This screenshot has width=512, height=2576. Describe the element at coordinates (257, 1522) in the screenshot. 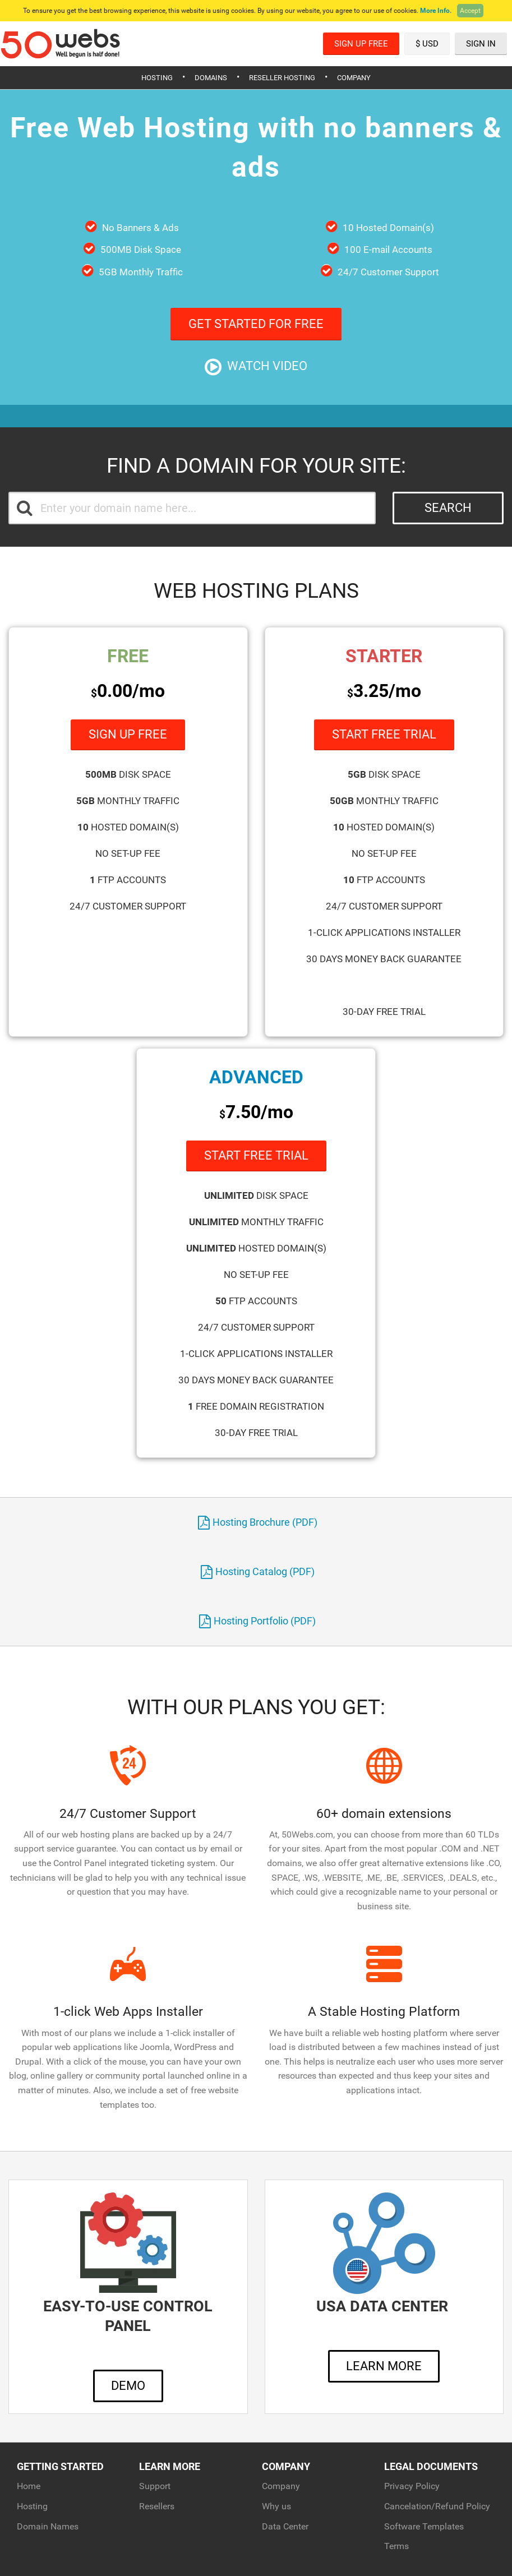

I see `Hosting Brochure (PDF)` at that location.